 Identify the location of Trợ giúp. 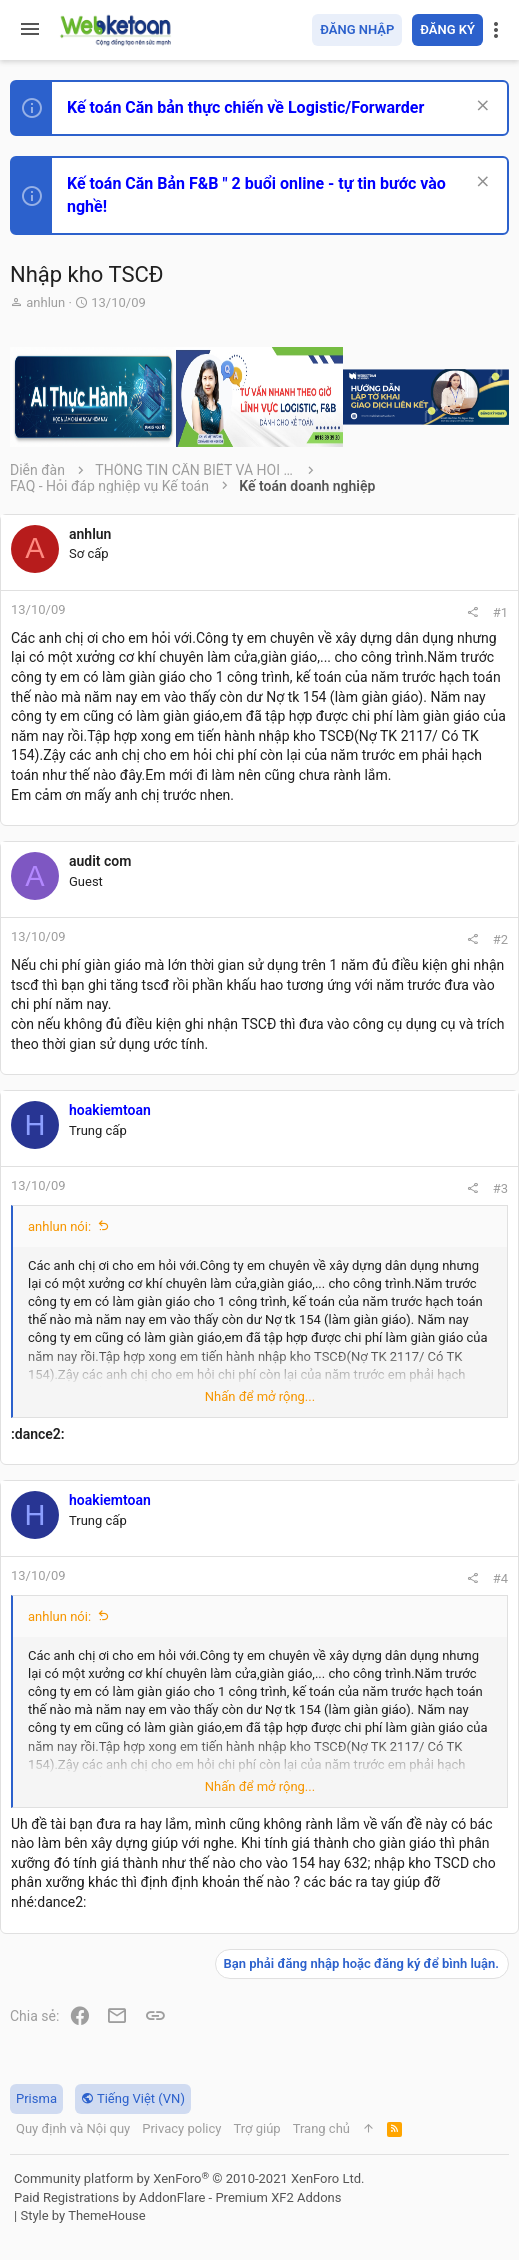
(256, 2128).